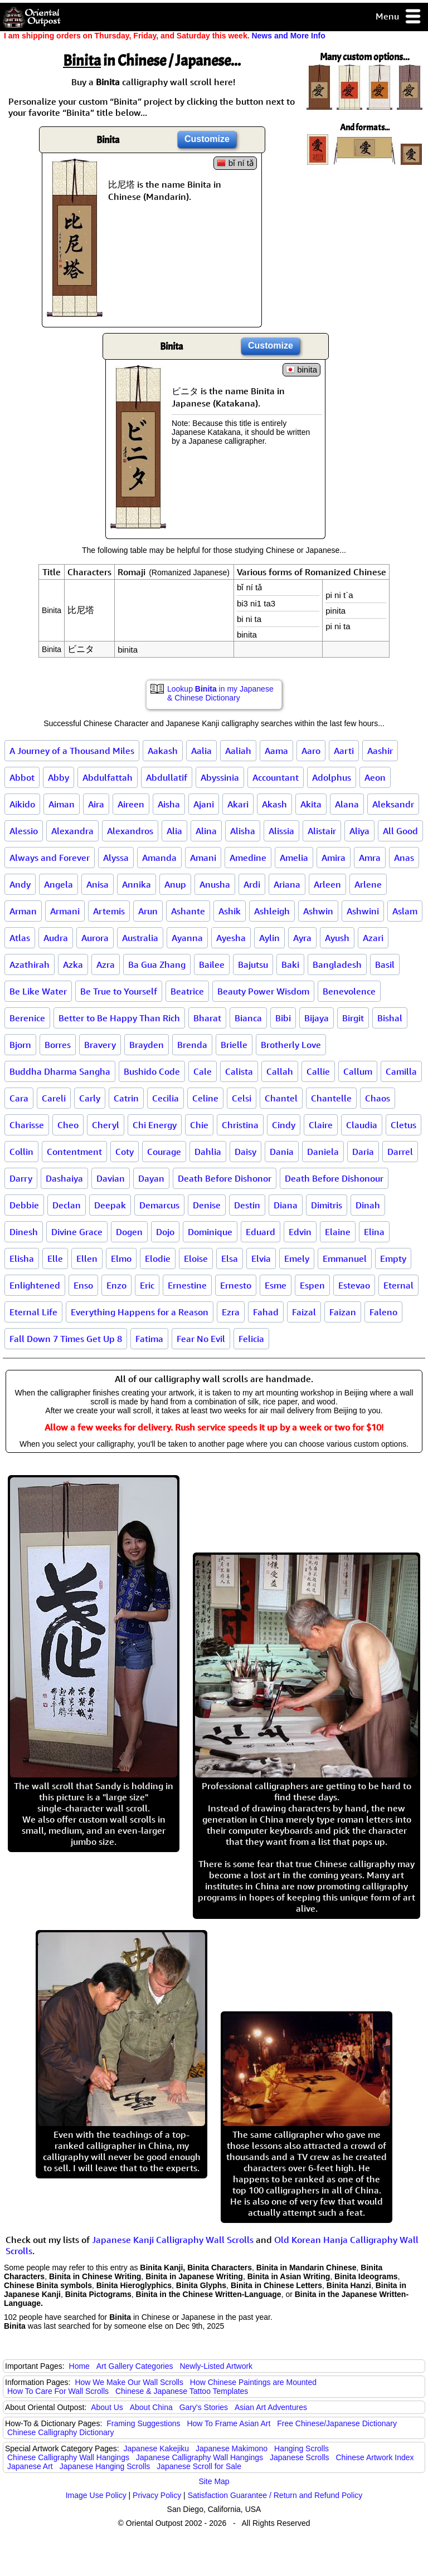  Describe the element at coordinates (130, 830) in the screenshot. I see `Alexandros` at that location.